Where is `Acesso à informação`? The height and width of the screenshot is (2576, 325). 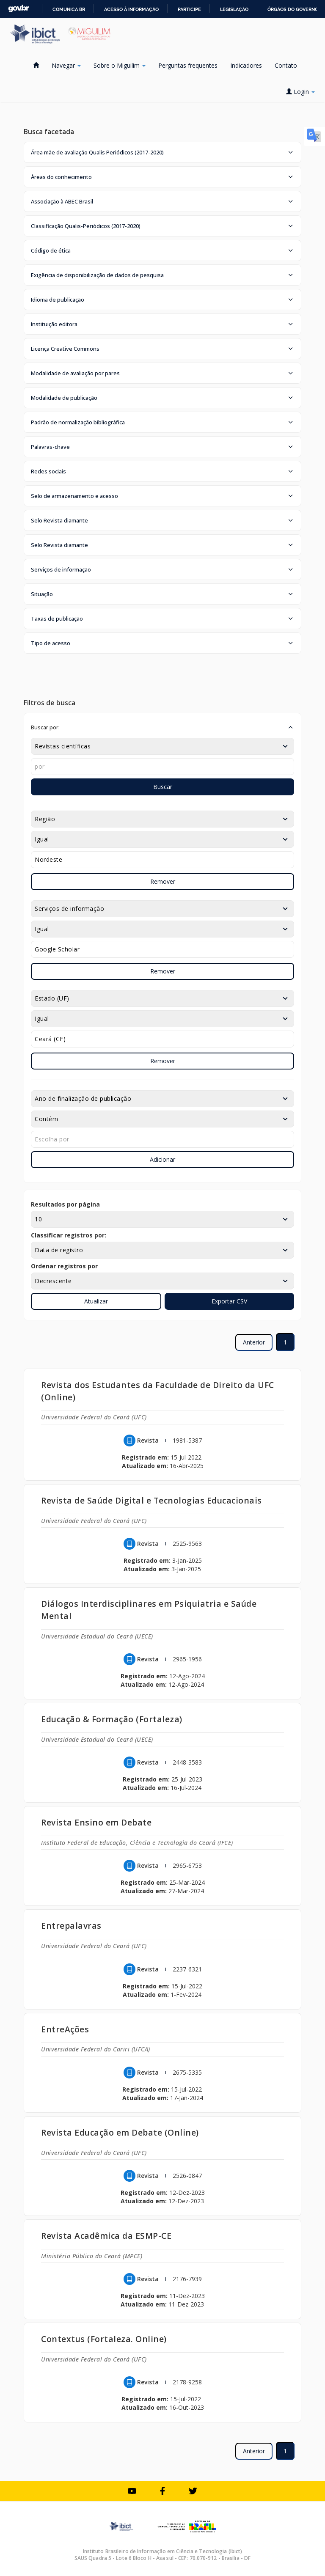 Acesso à informação is located at coordinates (131, 9).